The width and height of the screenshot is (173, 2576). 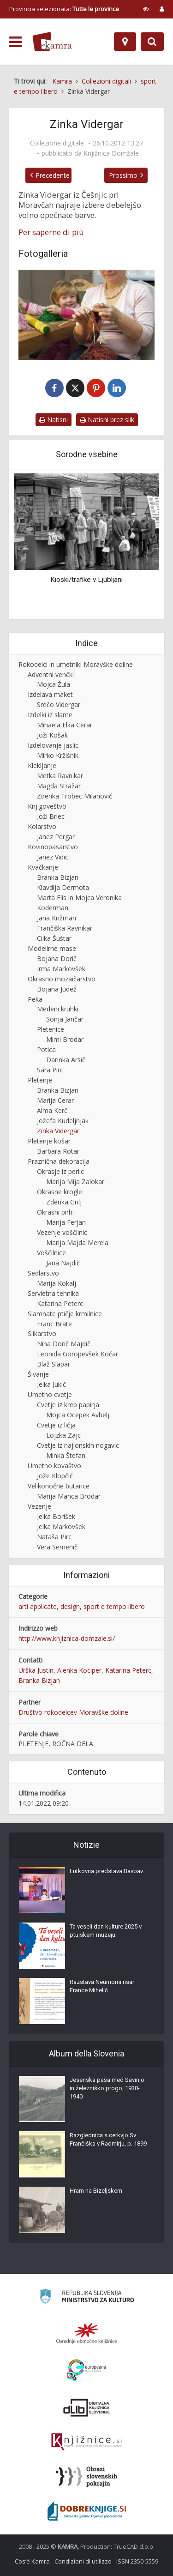 I want to click on http://www.knjiznica-domzale.si/, so click(x=66, y=1638).